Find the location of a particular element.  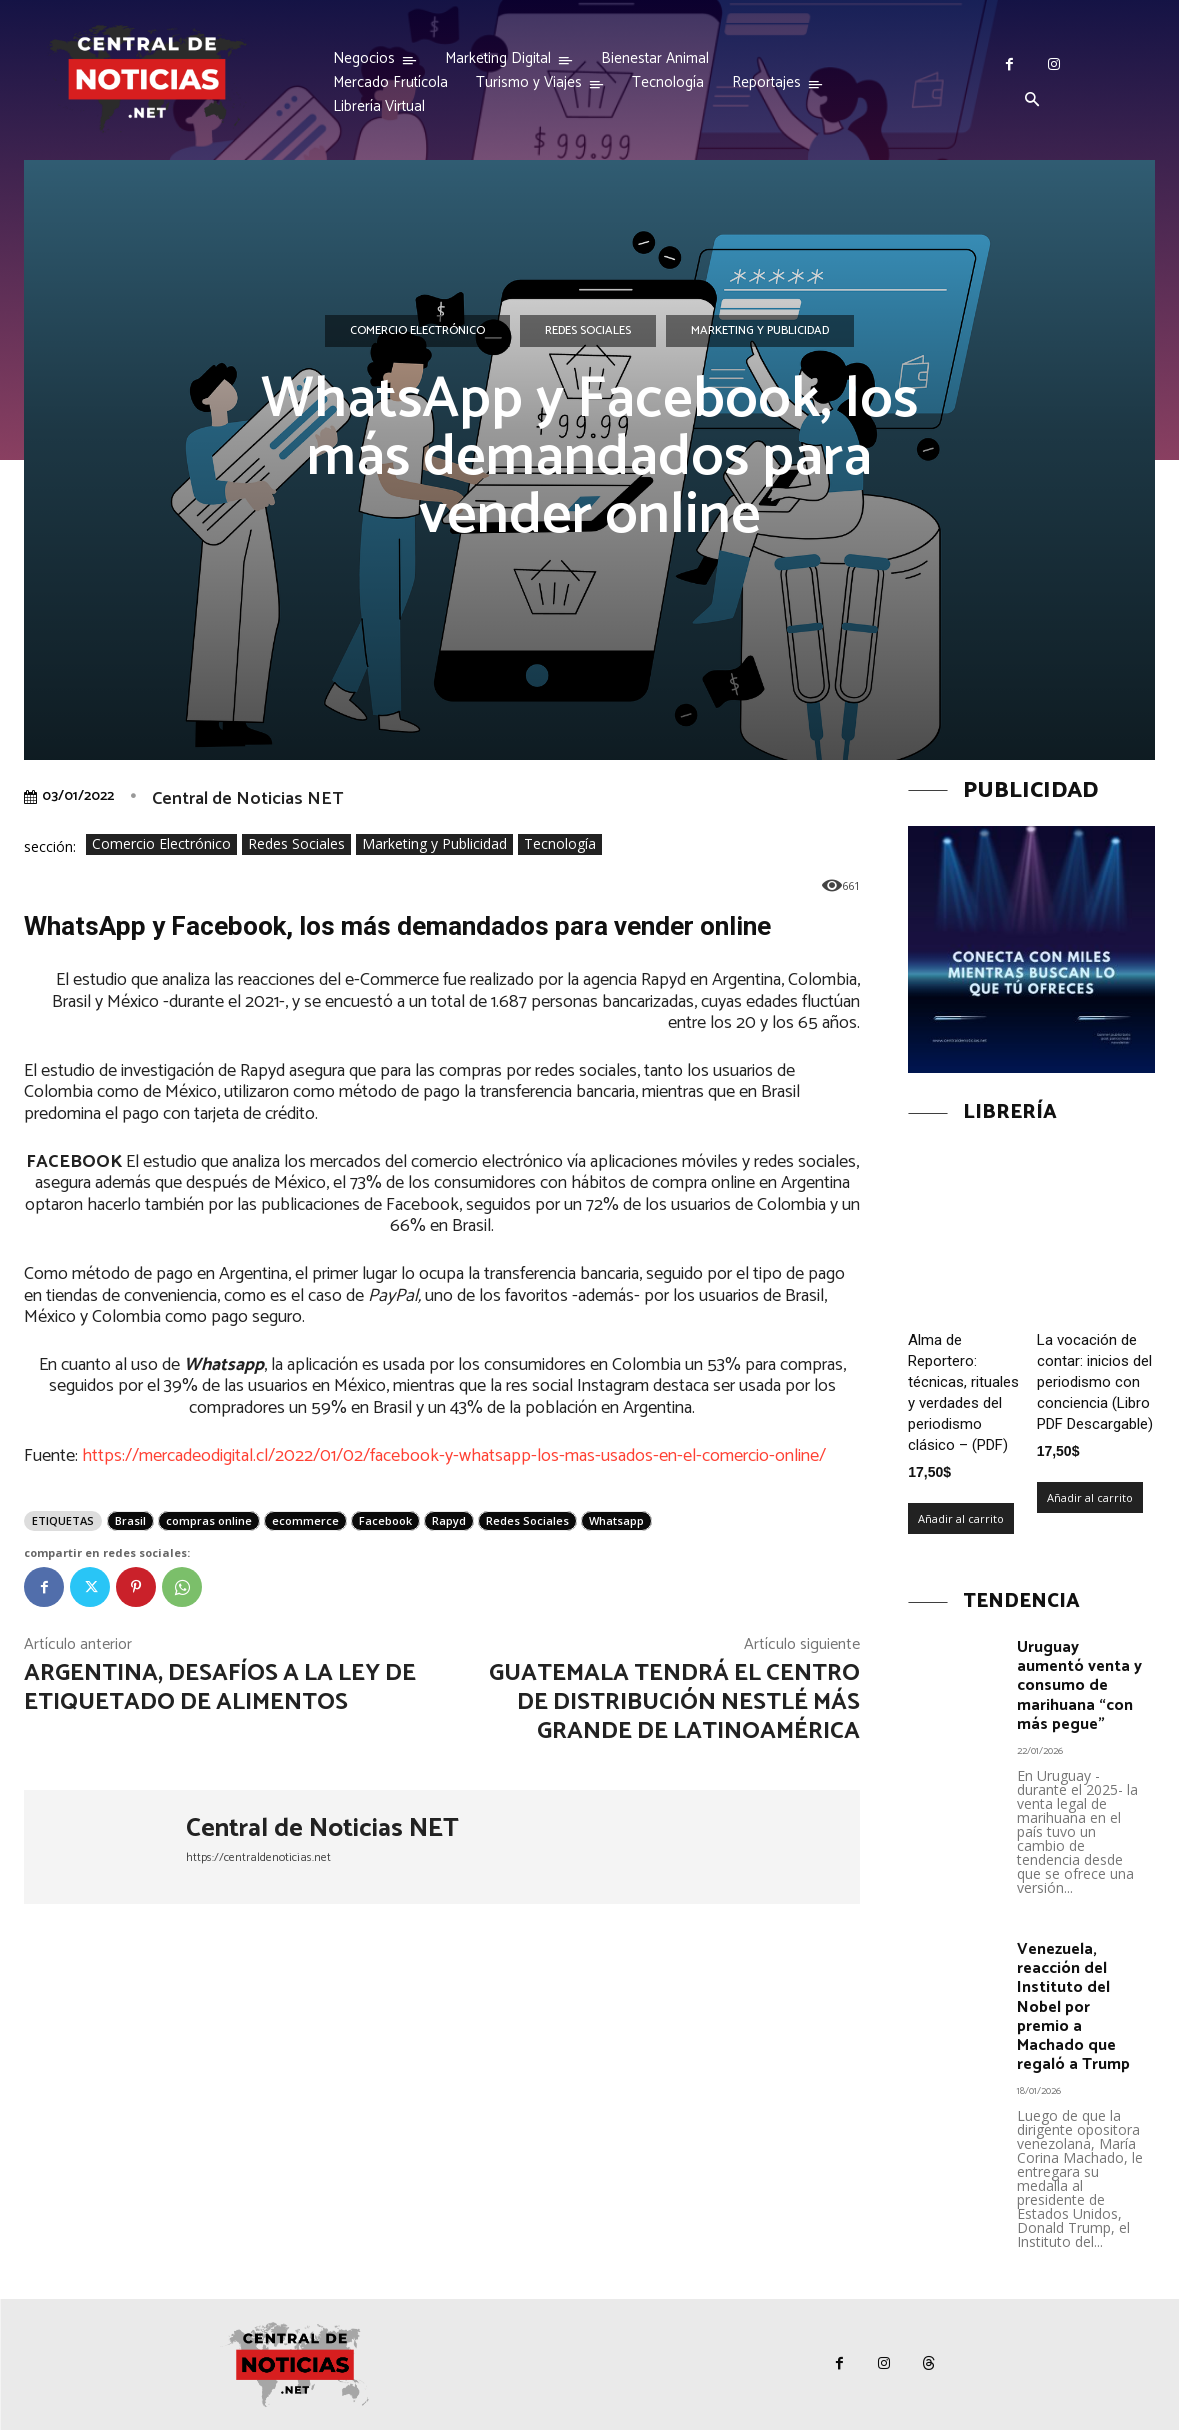

Añadir al carrito [Añadir al carrito: “Alma de Reportero: técnicas, rituales y verdades del periodismo clásico – (PDF)”] is located at coordinates (961, 1518).